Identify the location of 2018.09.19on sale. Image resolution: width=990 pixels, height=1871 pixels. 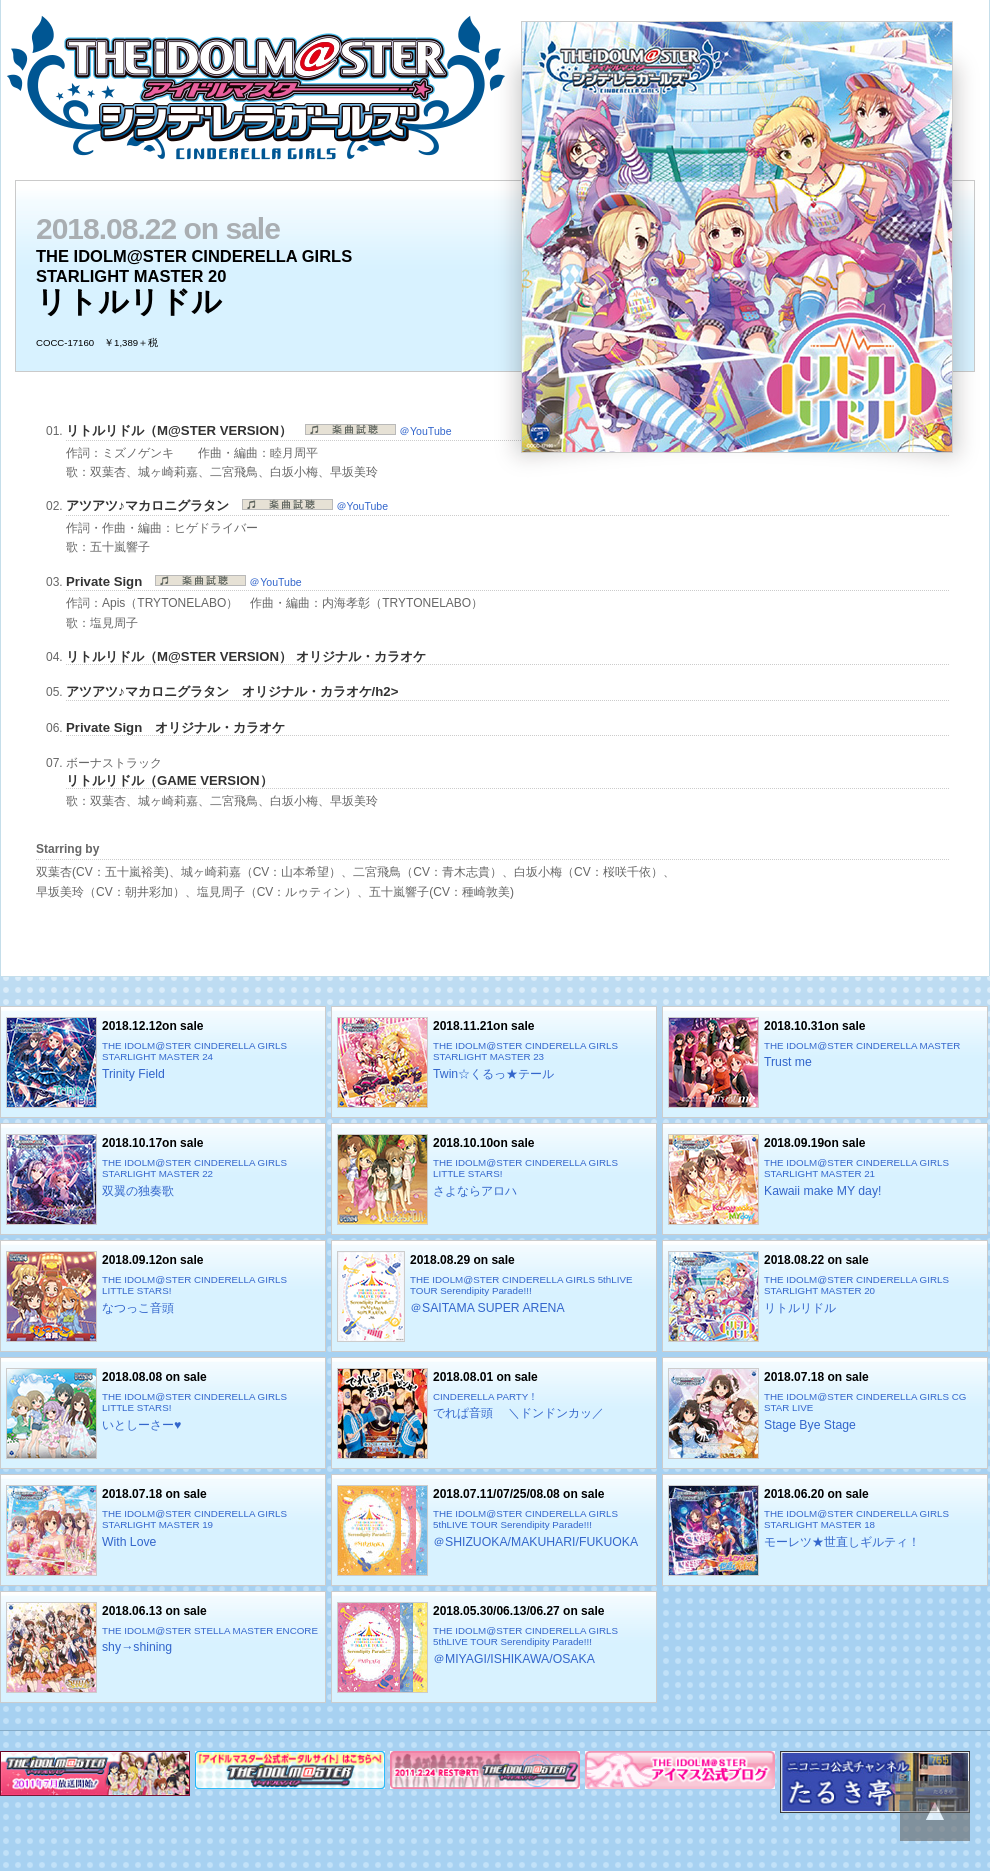
(825, 1179).